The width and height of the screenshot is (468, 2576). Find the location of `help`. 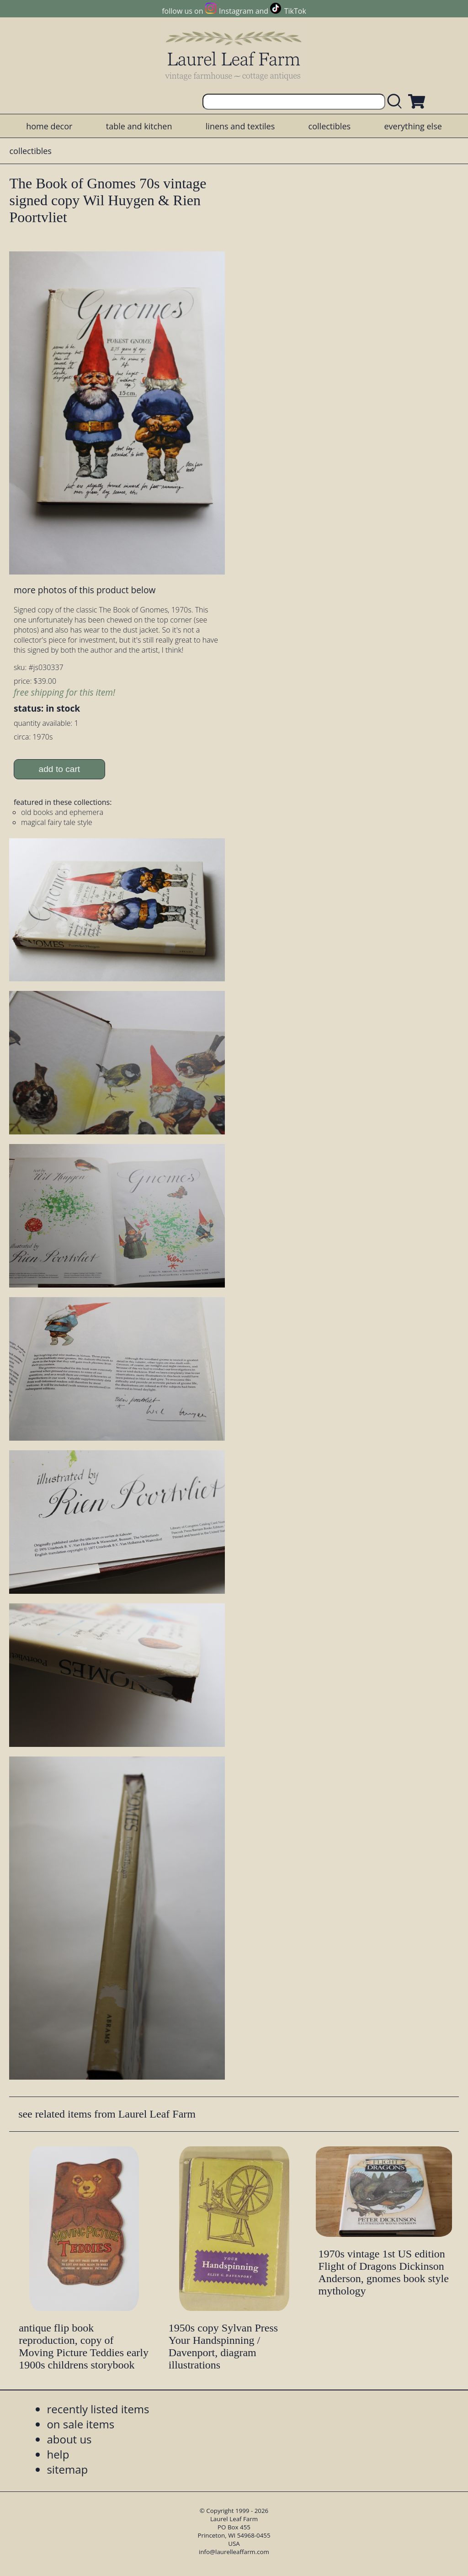

help is located at coordinates (58, 2454).